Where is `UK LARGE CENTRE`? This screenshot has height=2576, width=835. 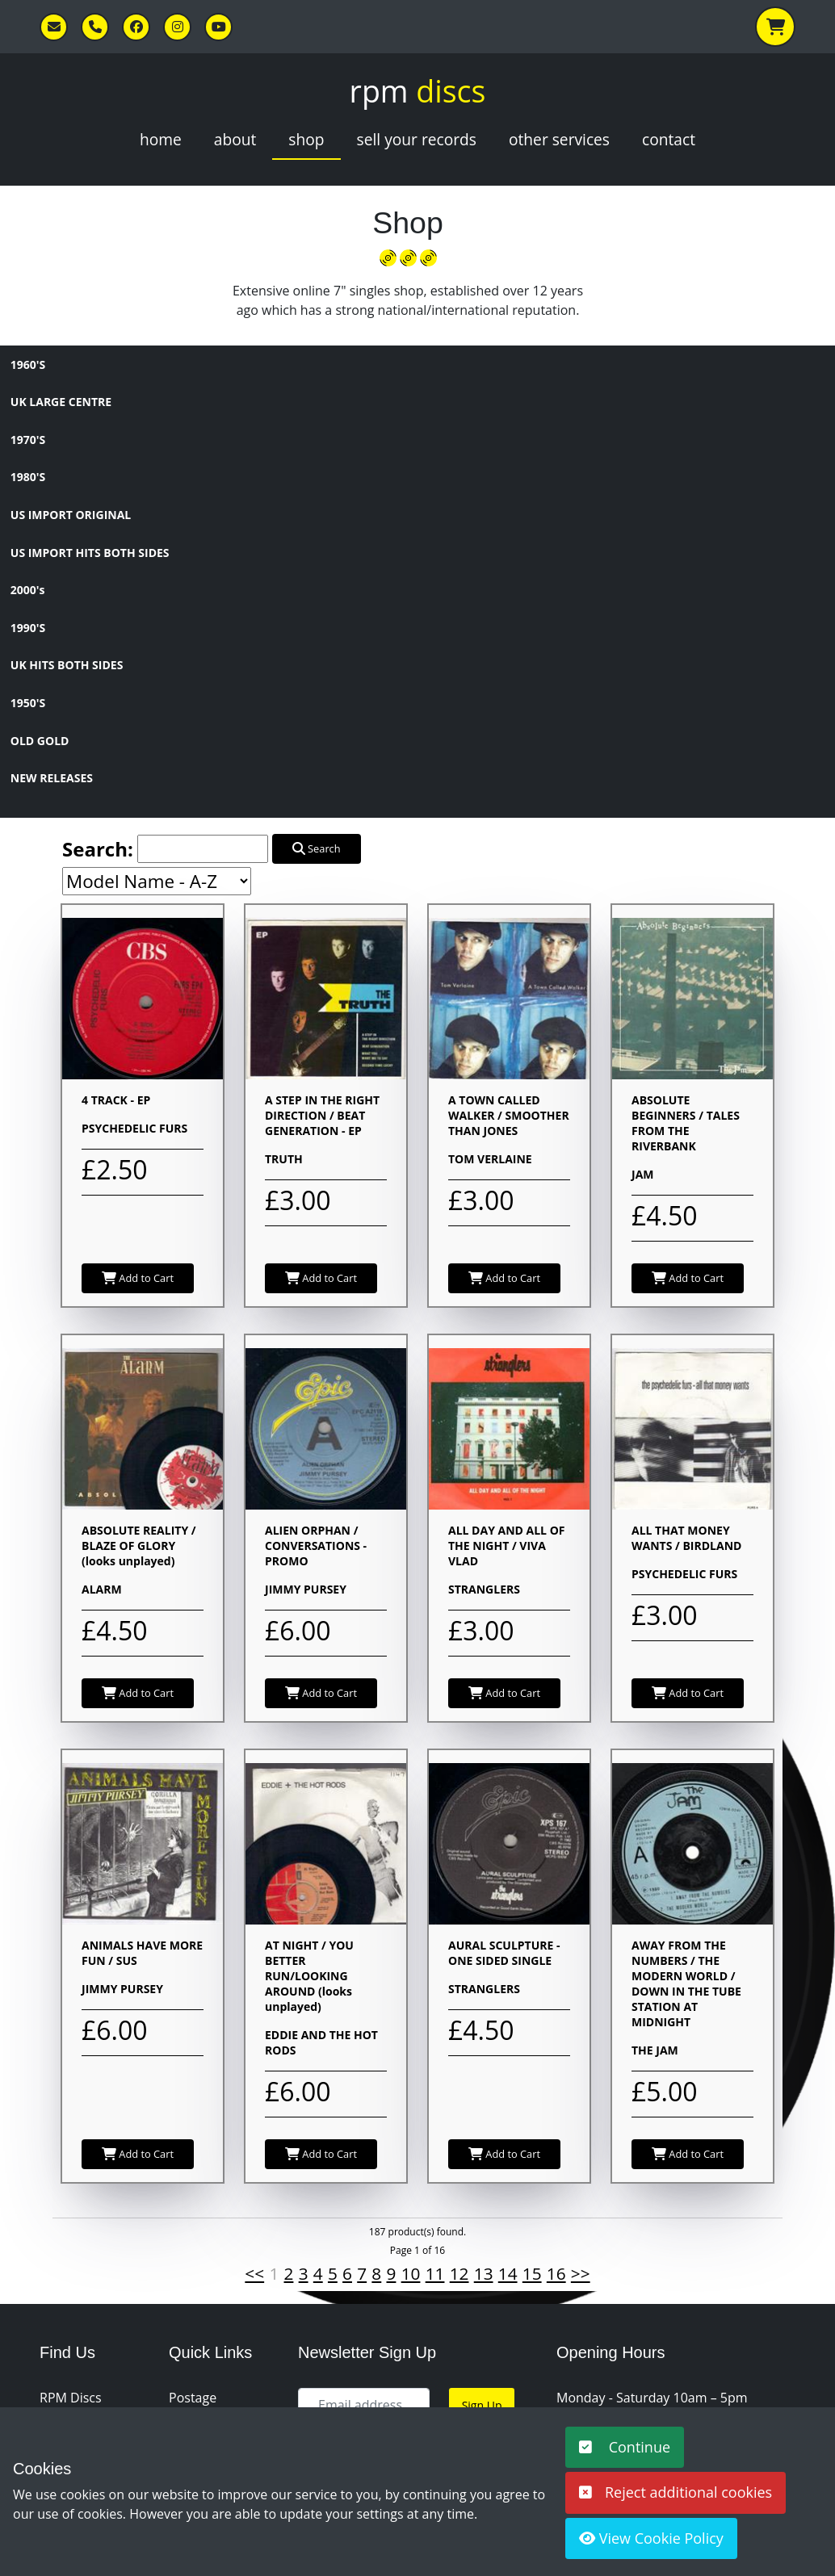 UK LARGE CENTRE is located at coordinates (60, 401).